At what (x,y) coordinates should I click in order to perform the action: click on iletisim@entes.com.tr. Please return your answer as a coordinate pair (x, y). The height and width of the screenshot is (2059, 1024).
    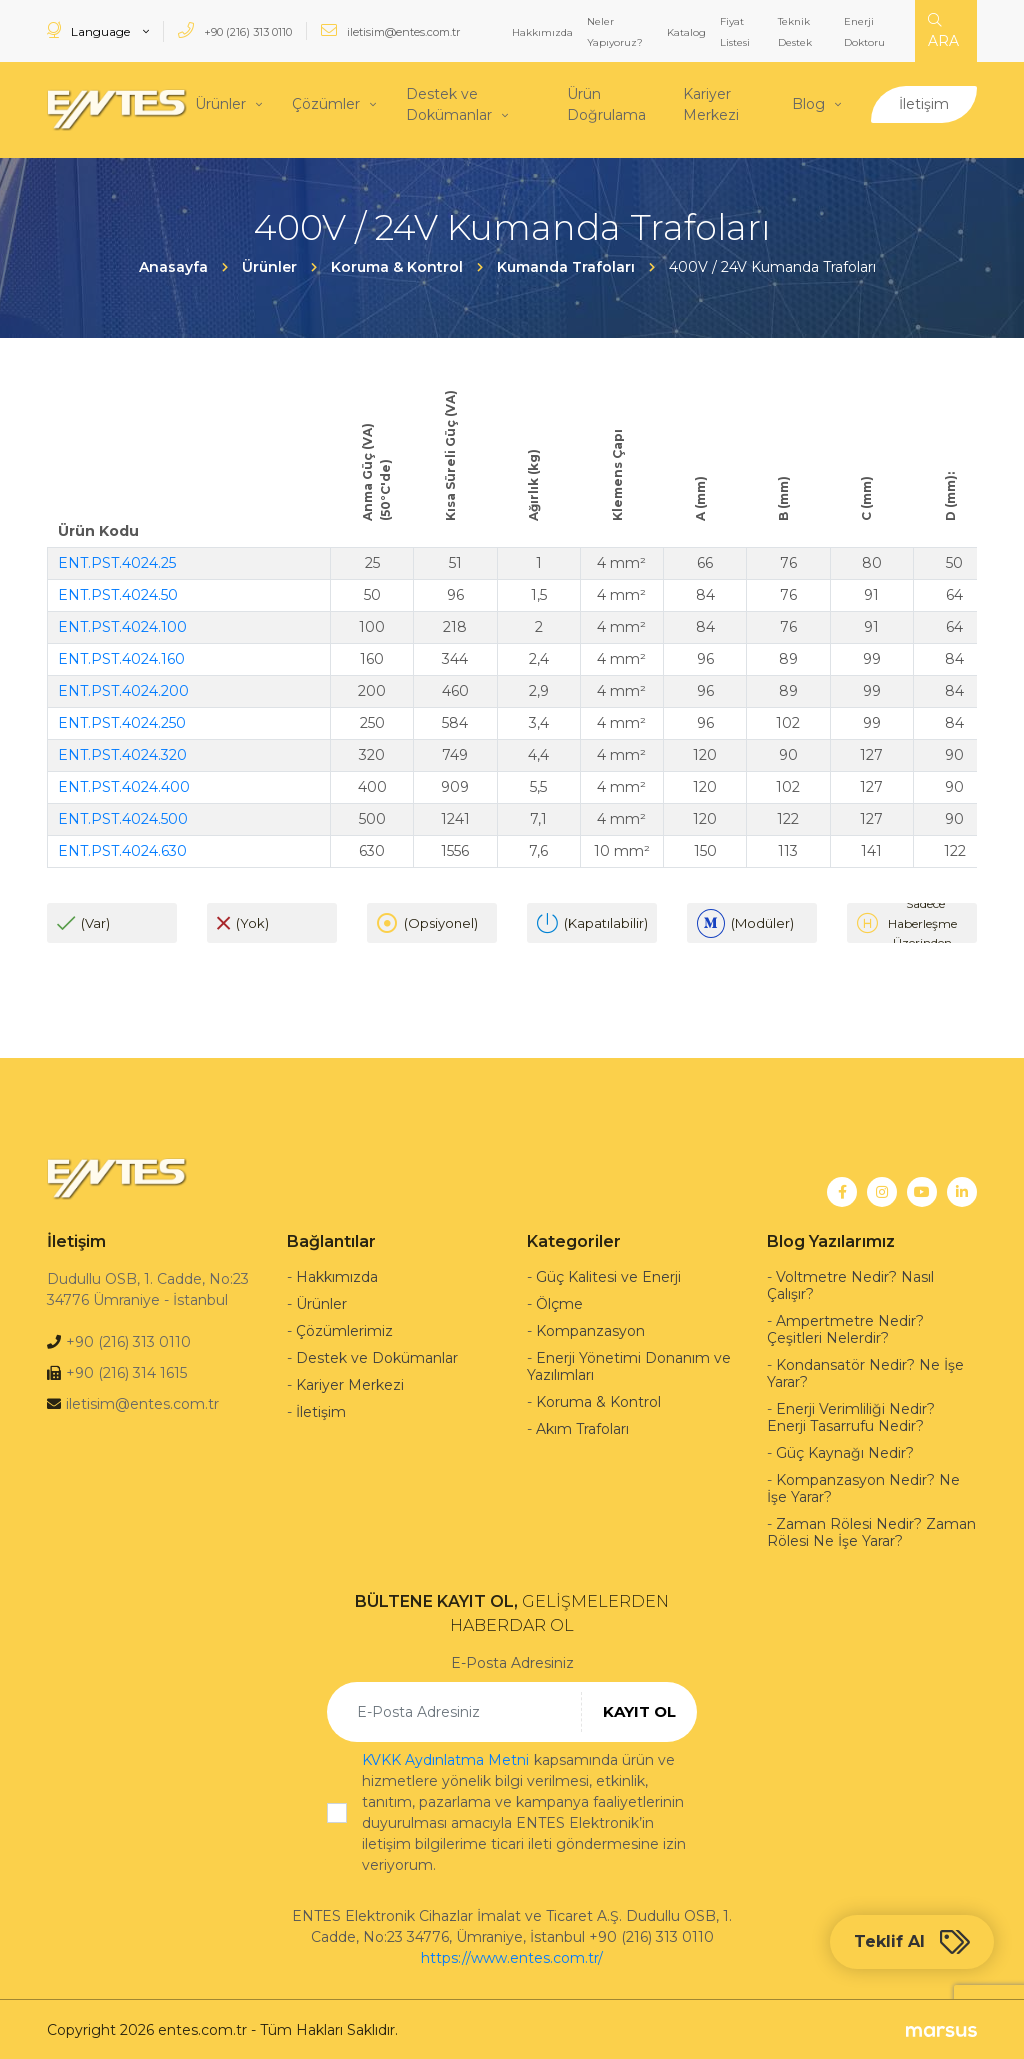
    Looking at the image, I should click on (390, 30).